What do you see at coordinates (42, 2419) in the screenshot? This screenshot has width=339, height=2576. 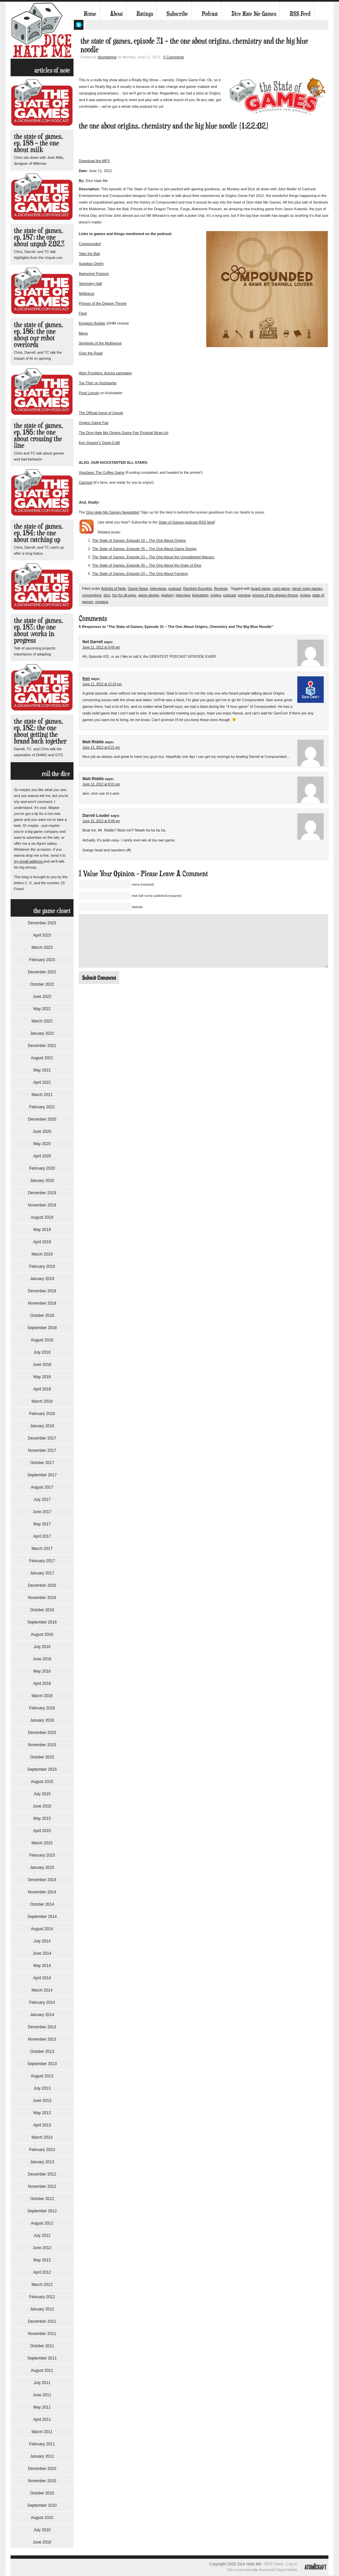 I see `April 2011` at bounding box center [42, 2419].